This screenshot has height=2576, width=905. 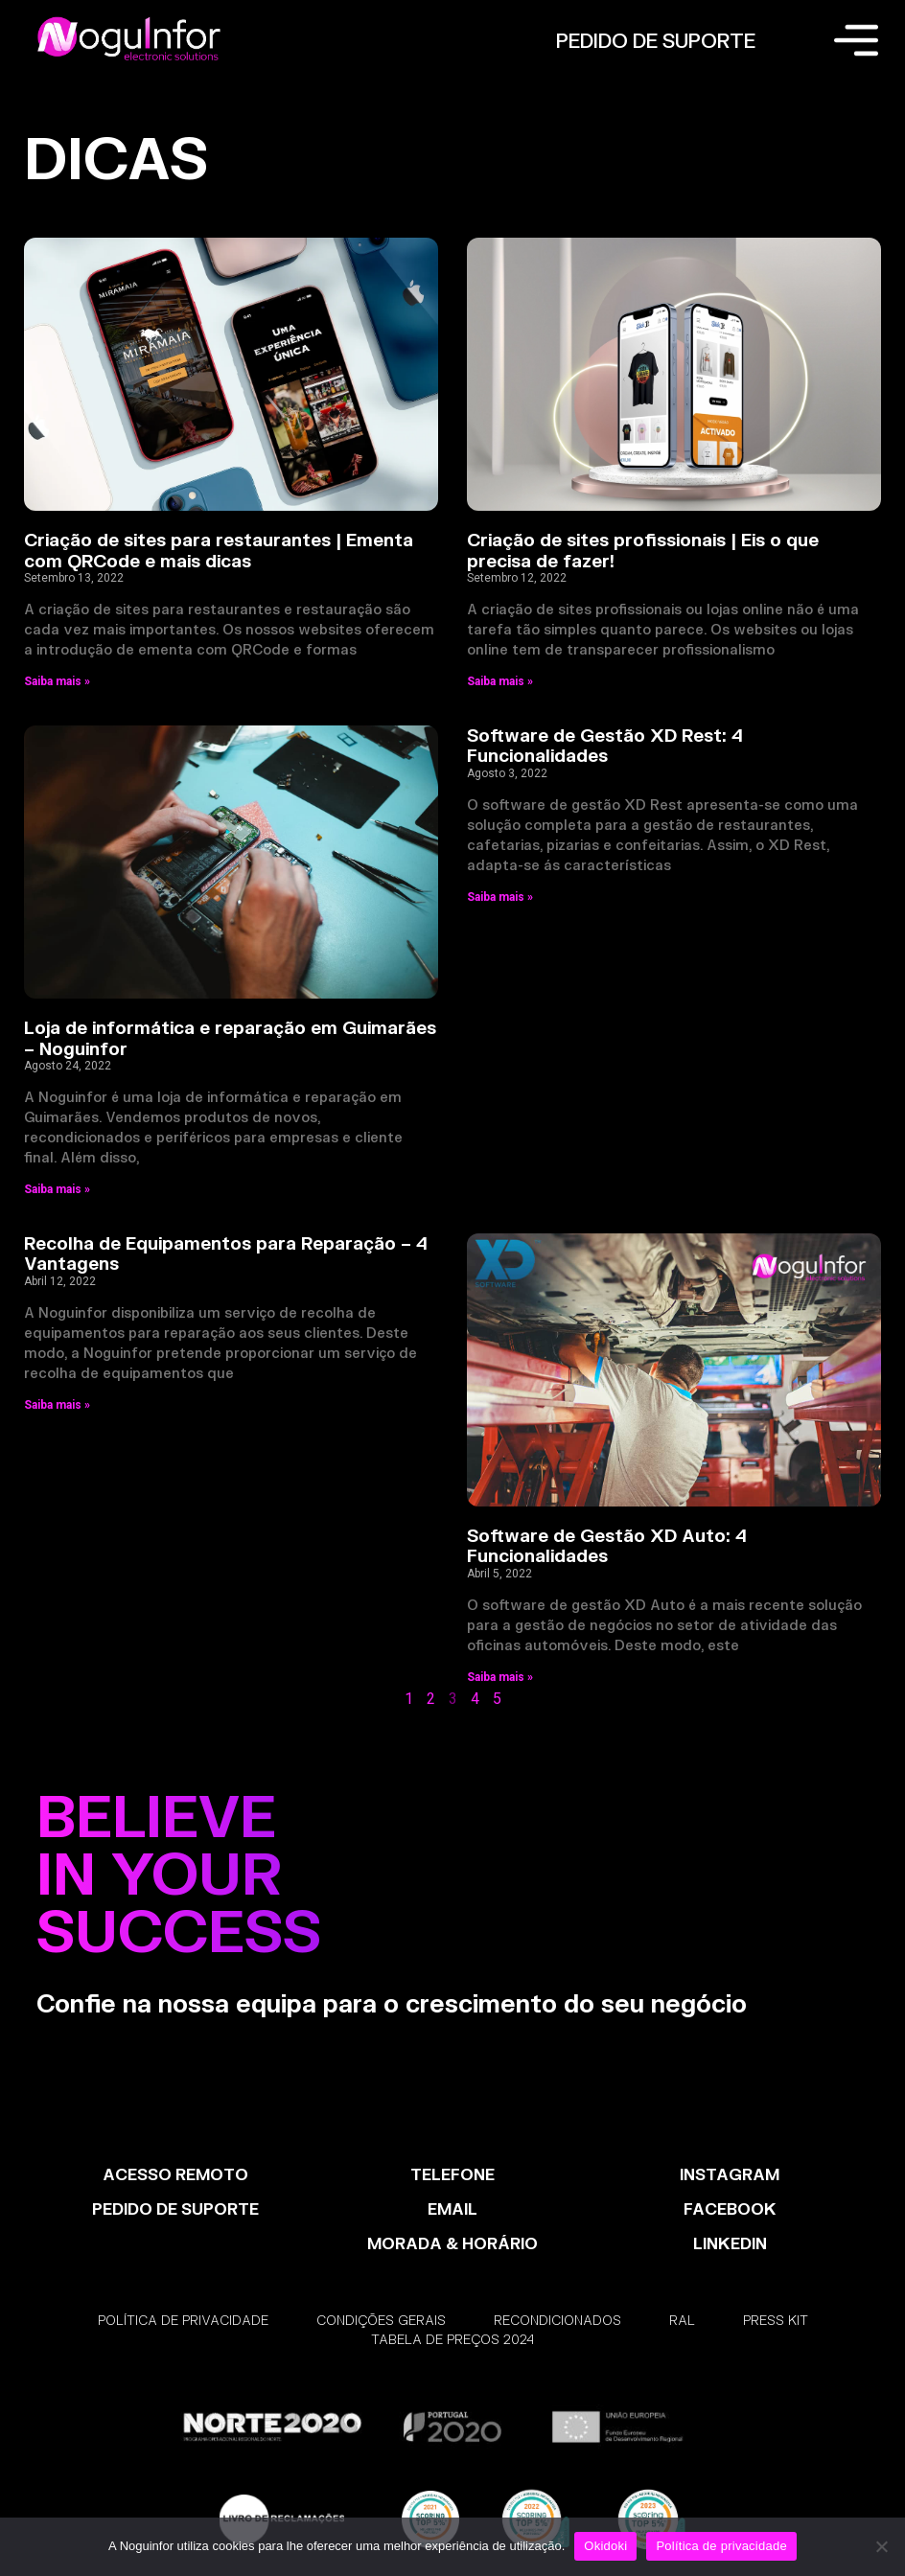 I want to click on Okidoki, so click(x=605, y=2546).